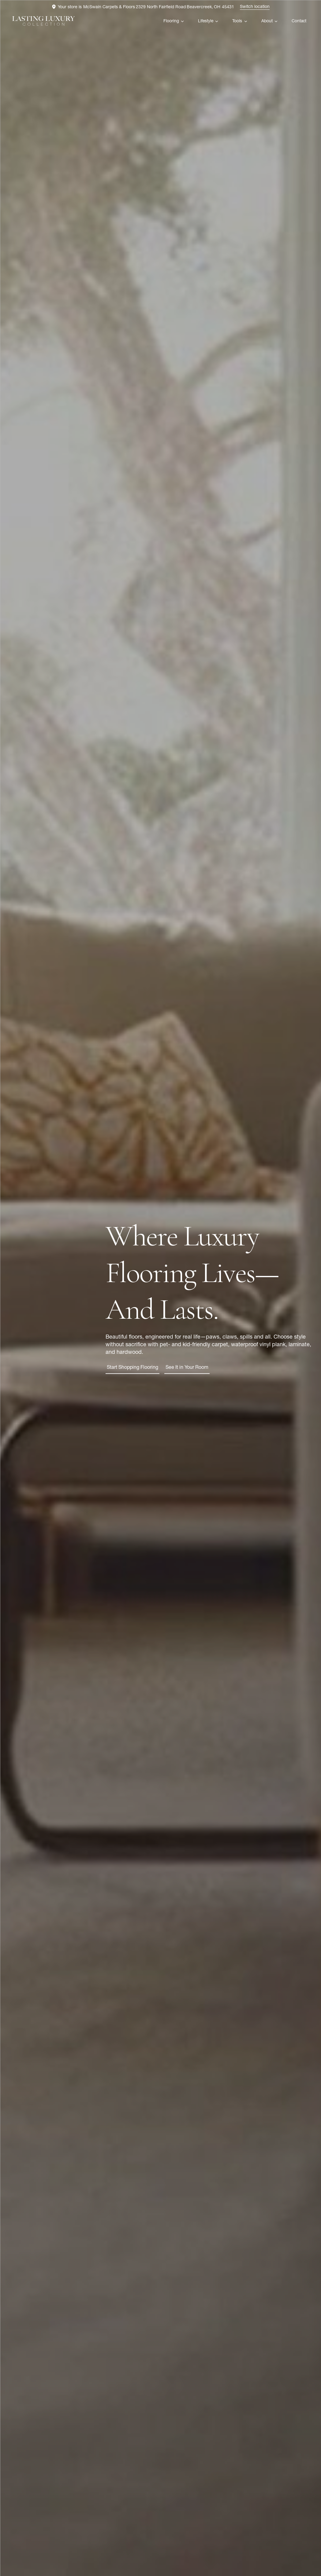 Image resolution: width=321 pixels, height=2576 pixels. What do you see at coordinates (171, 21) in the screenshot?
I see `Flooring` at bounding box center [171, 21].